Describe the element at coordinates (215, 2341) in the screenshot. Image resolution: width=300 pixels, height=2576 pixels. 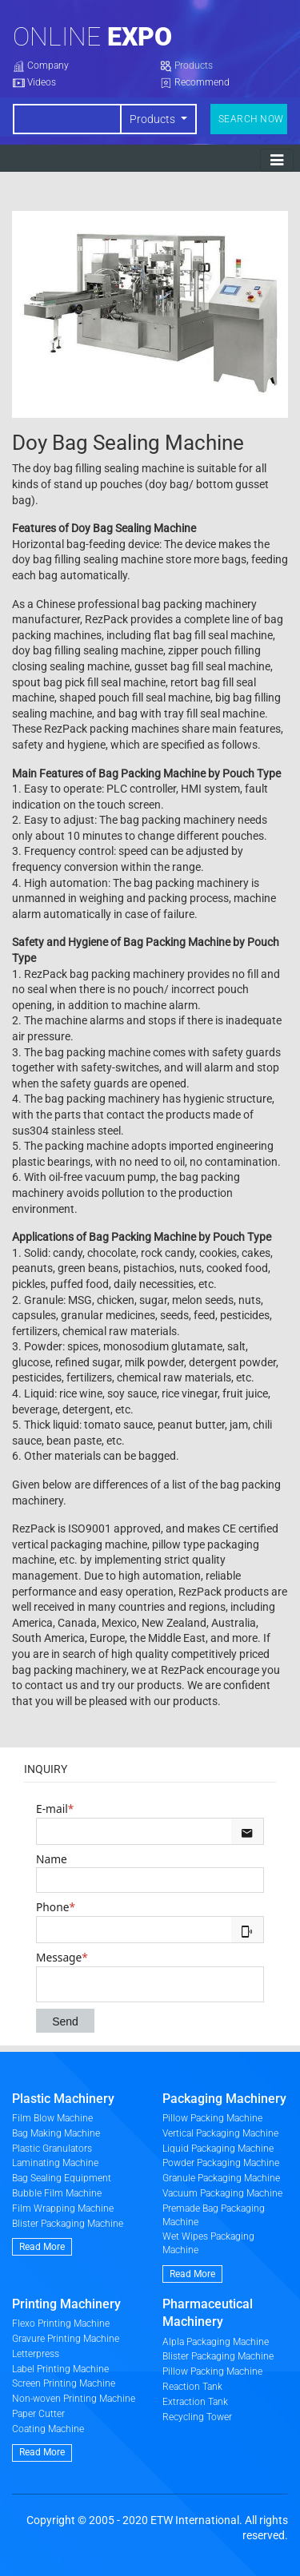
I see `Alpla Packaging Machine` at that location.